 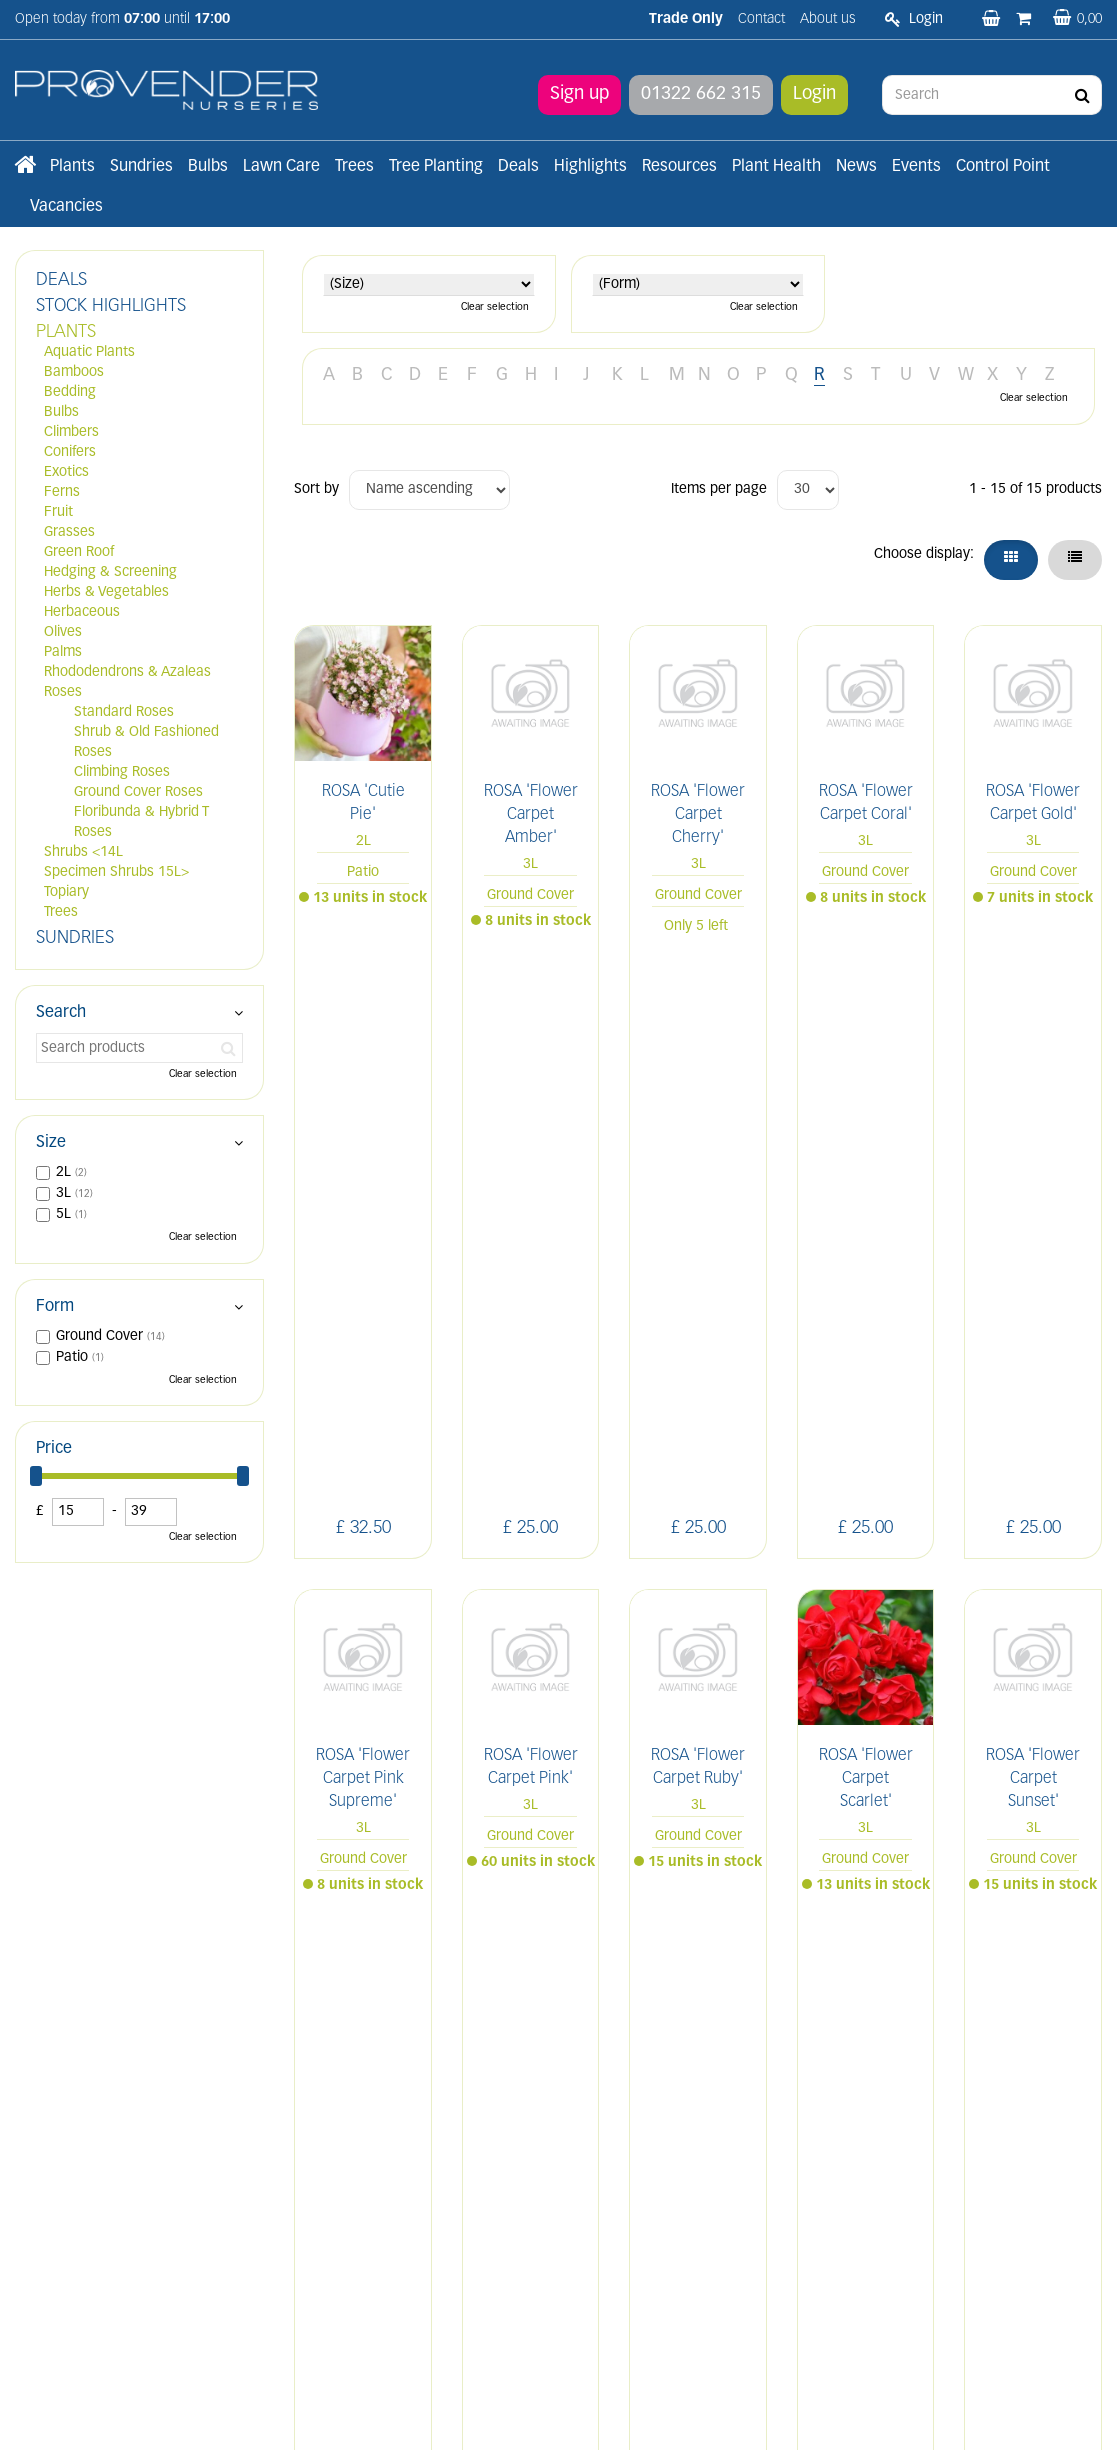 What do you see at coordinates (361, 2188) in the screenshot?
I see `Terms and conditions` at bounding box center [361, 2188].